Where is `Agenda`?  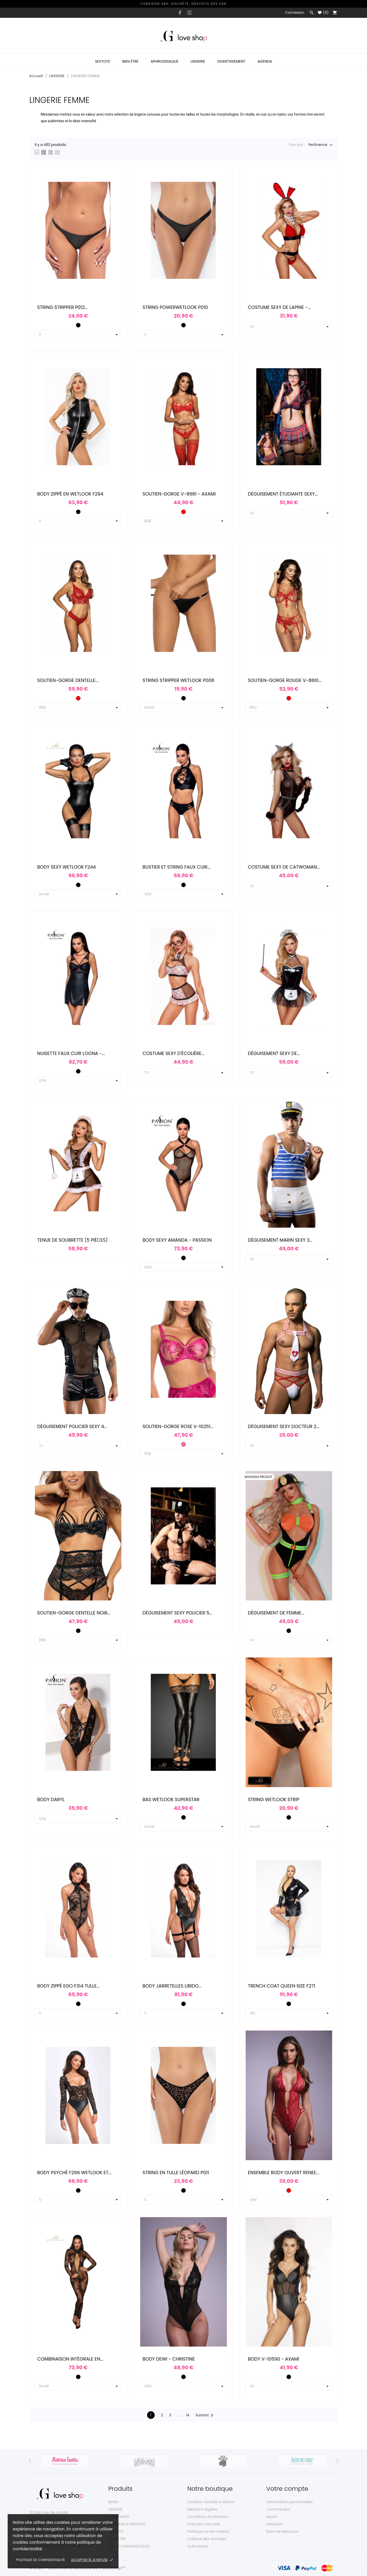 Agenda is located at coordinates (264, 61).